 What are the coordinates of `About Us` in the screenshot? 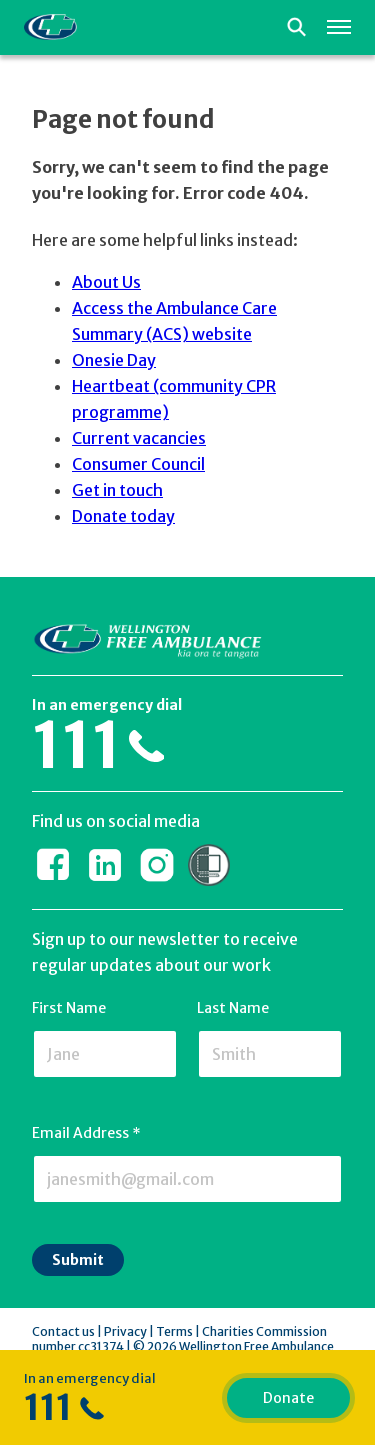 It's located at (106, 282).